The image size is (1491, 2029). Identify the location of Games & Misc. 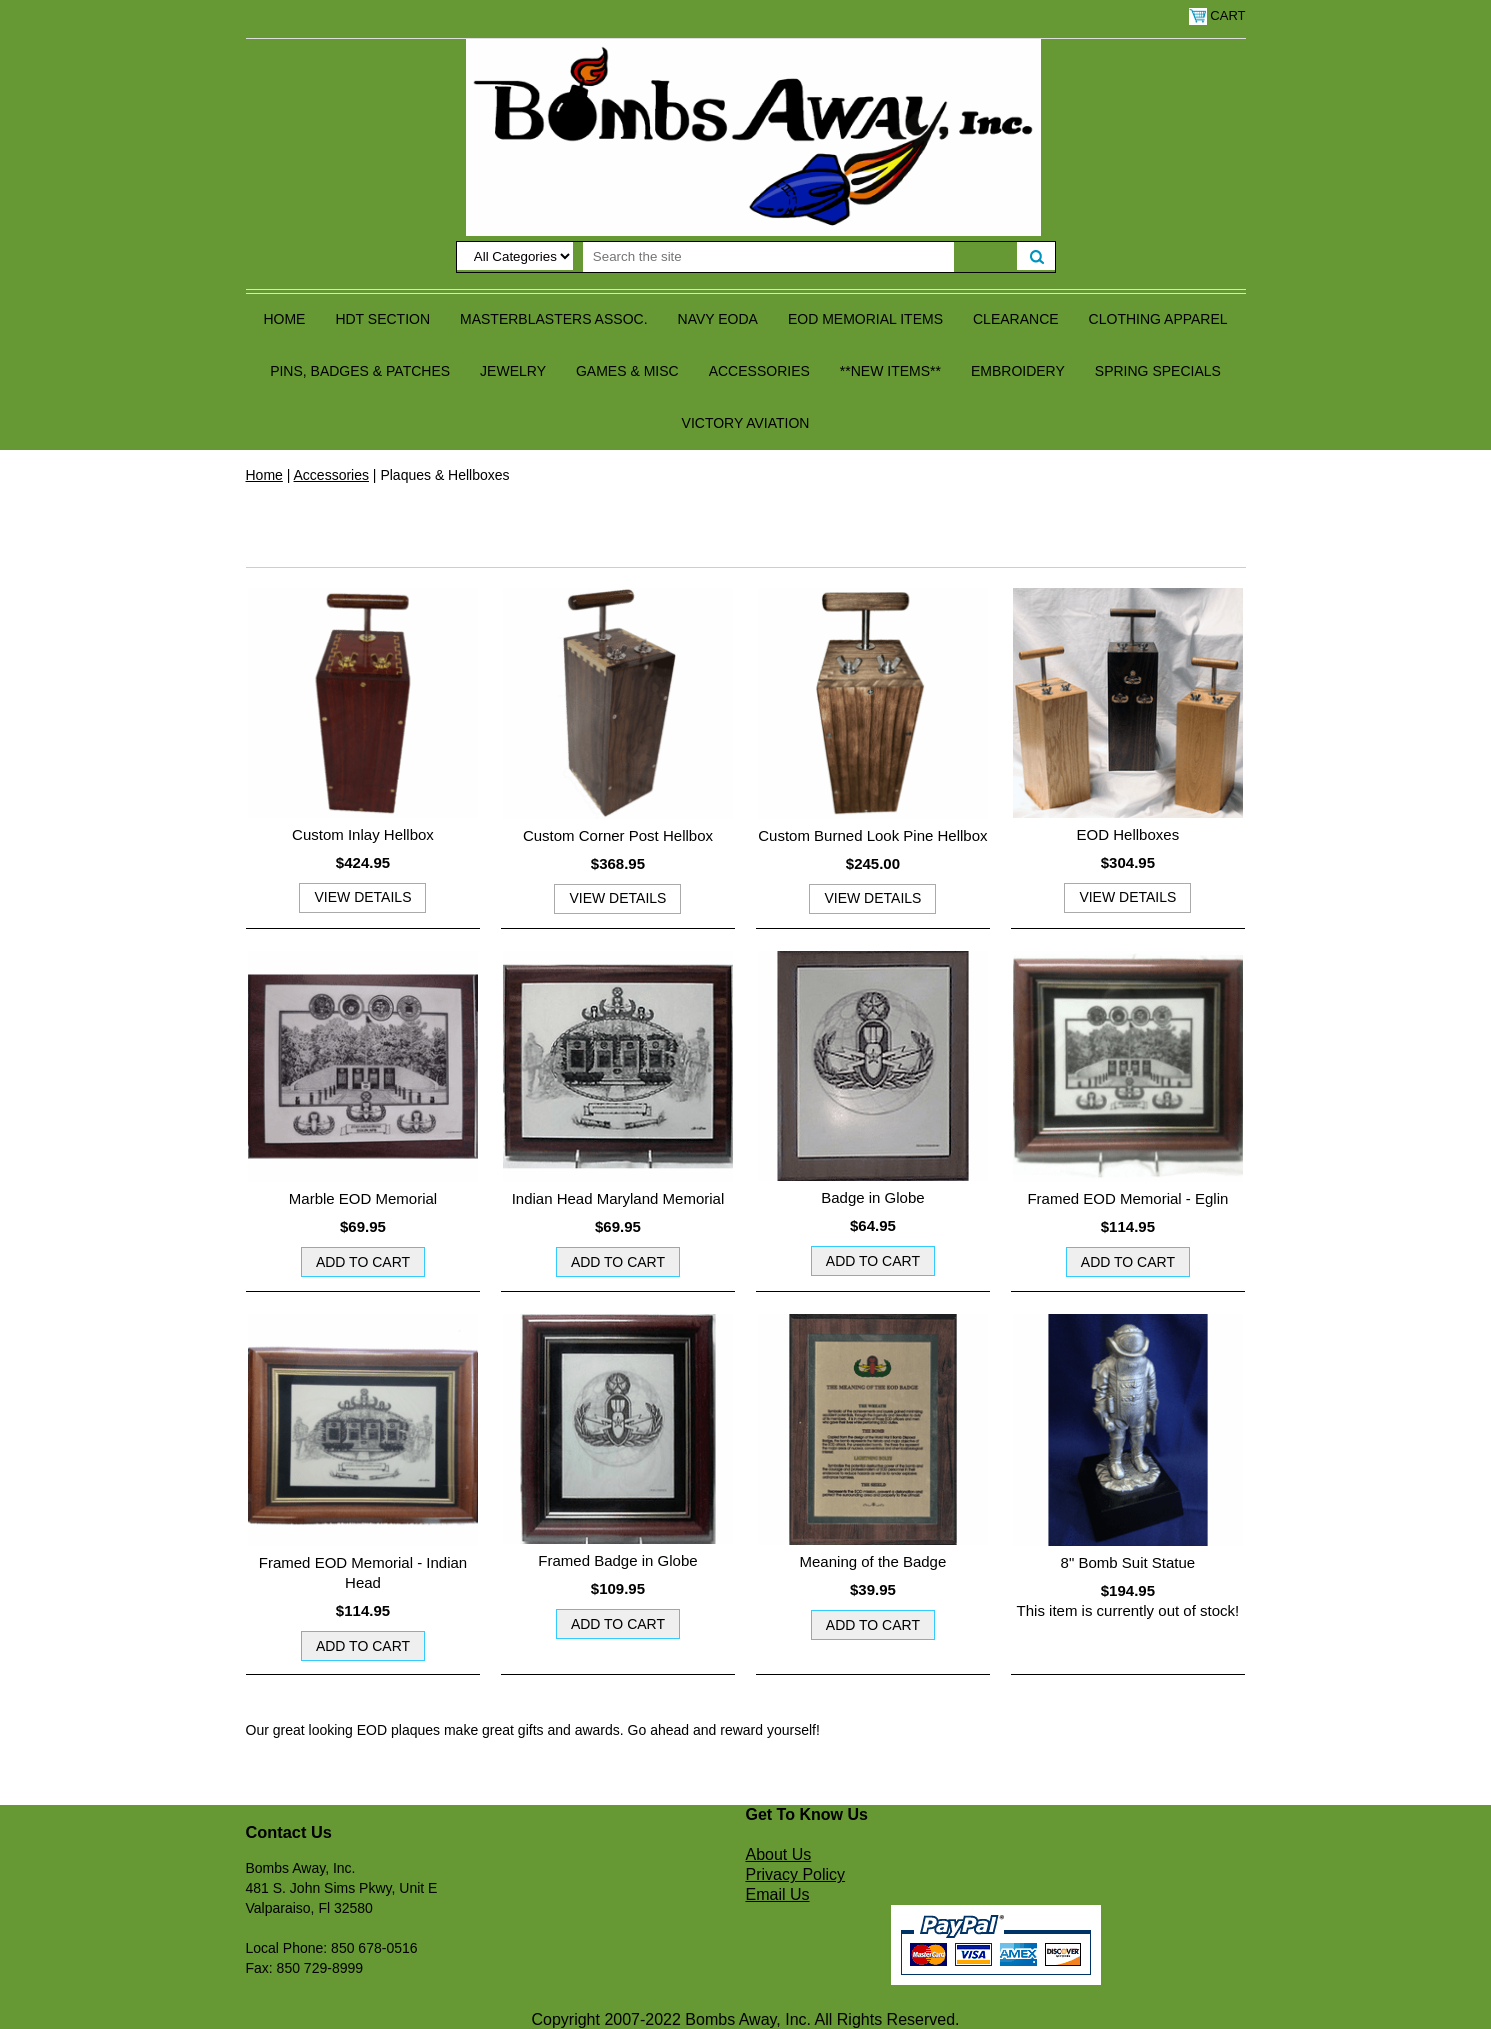
(627, 371).